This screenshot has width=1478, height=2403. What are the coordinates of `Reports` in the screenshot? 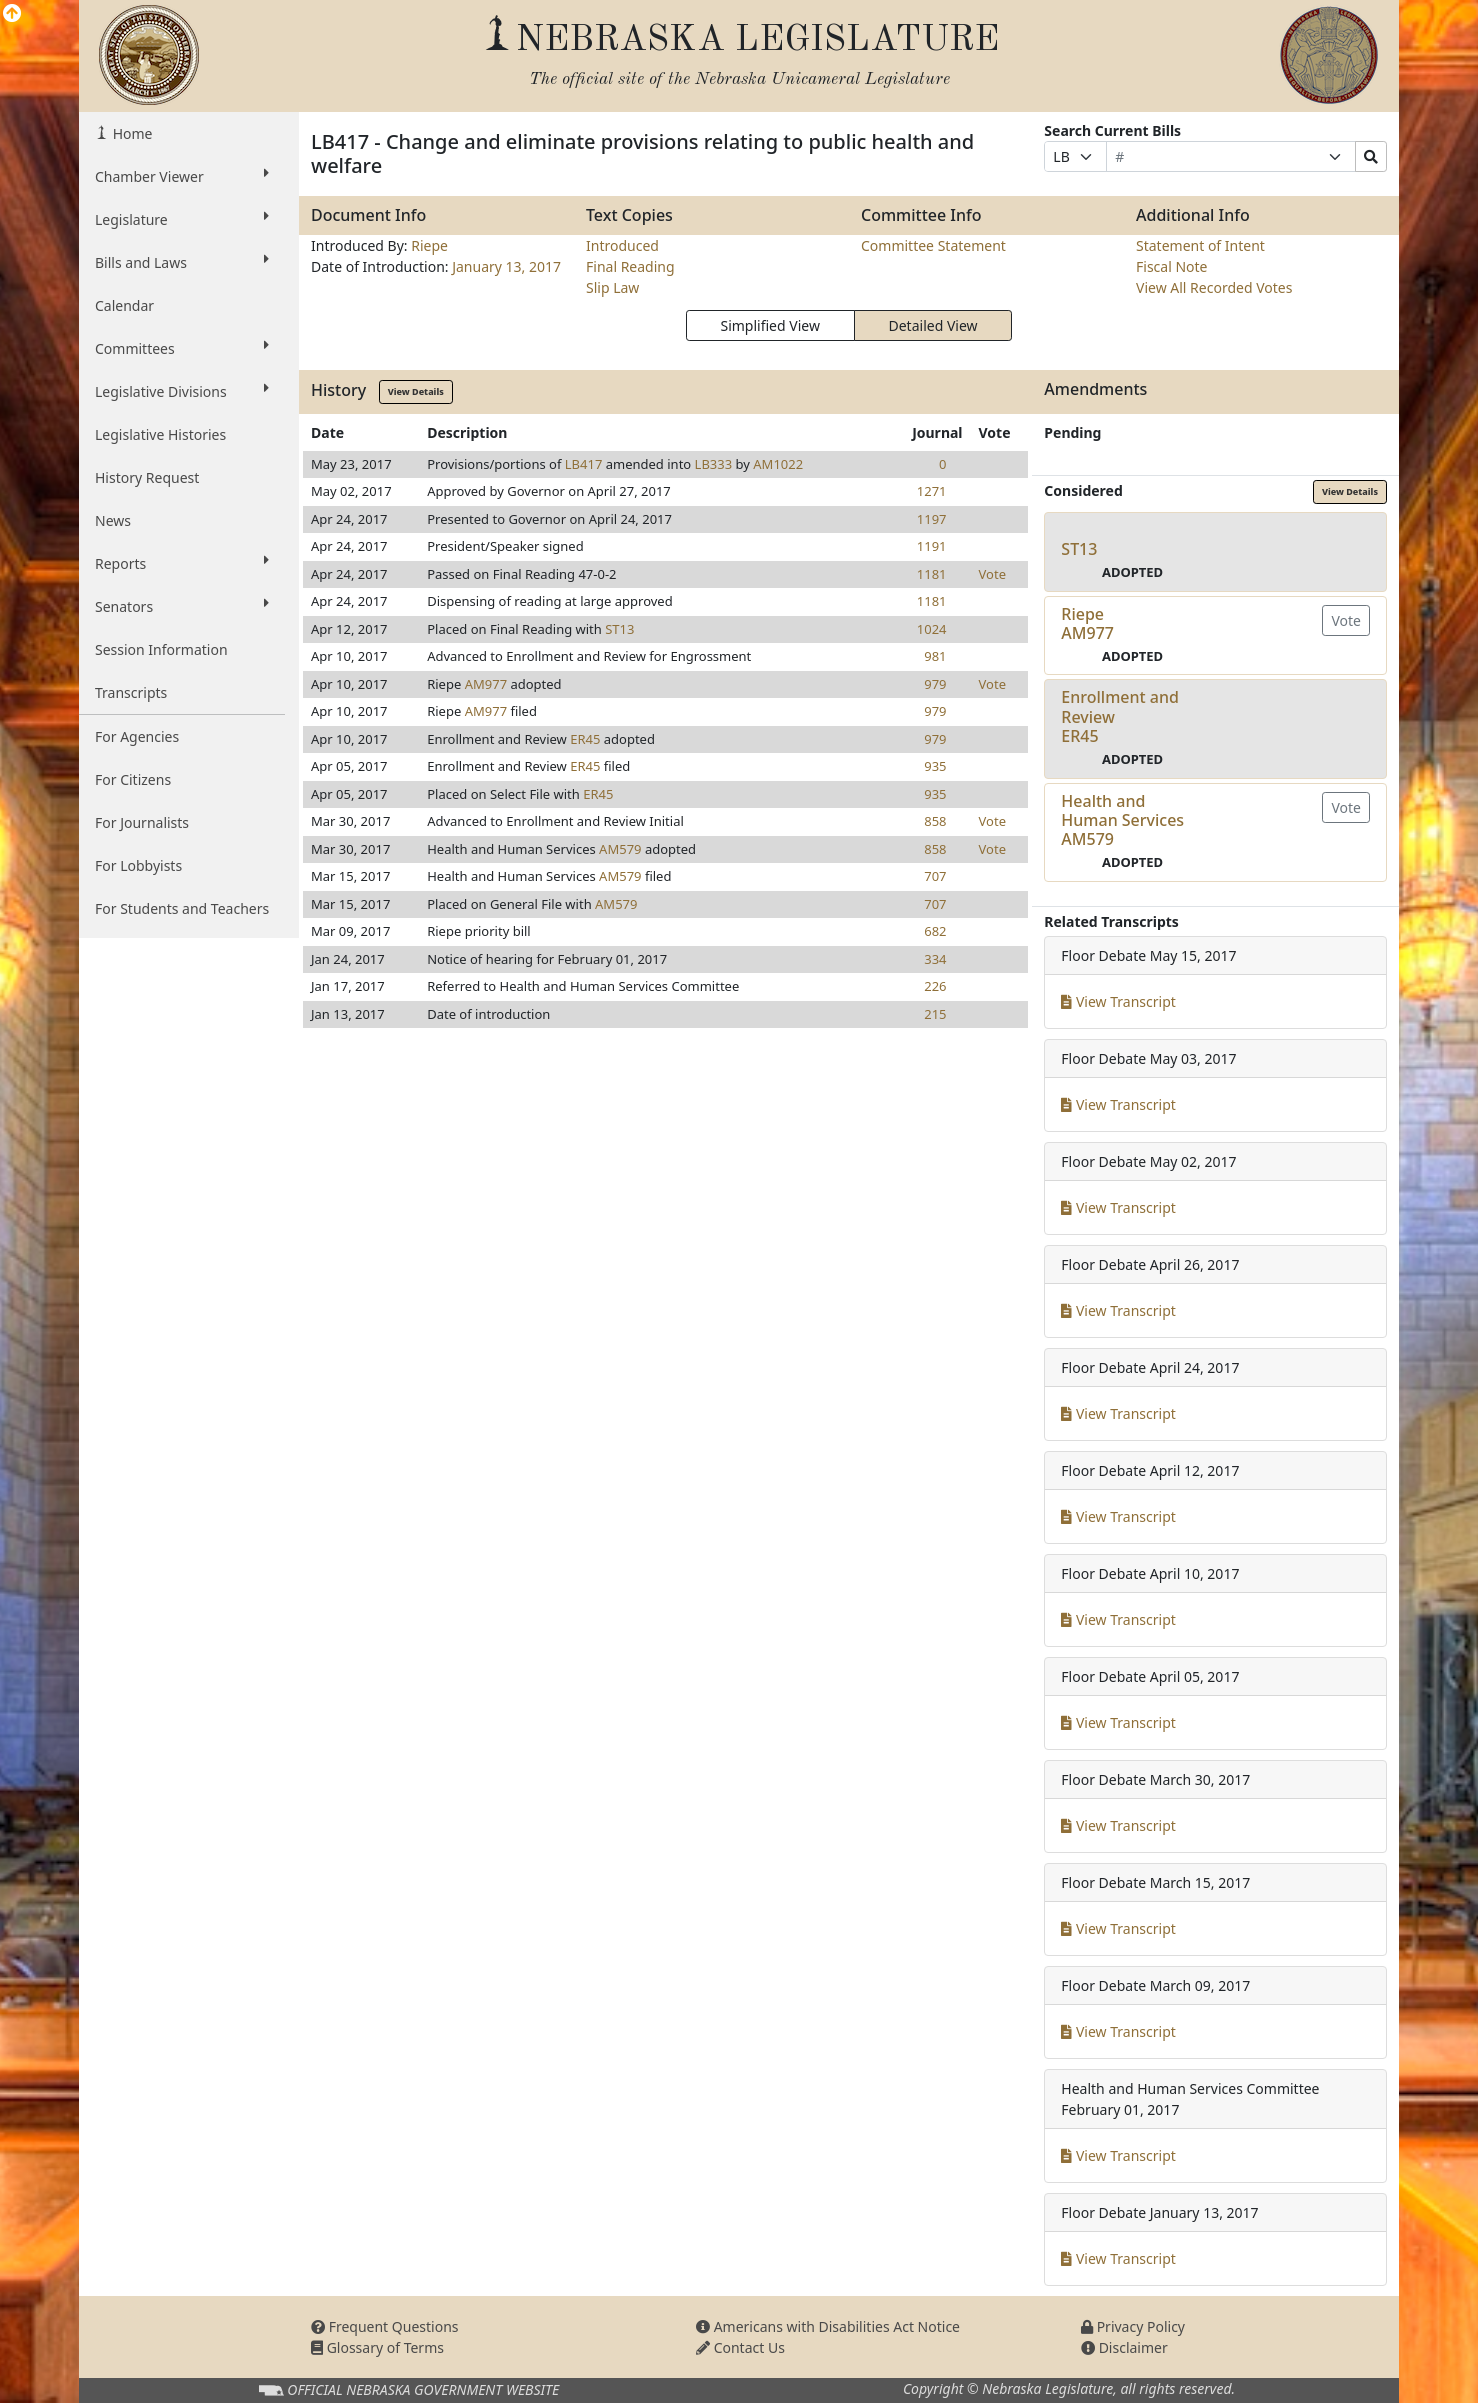 It's located at (182, 563).